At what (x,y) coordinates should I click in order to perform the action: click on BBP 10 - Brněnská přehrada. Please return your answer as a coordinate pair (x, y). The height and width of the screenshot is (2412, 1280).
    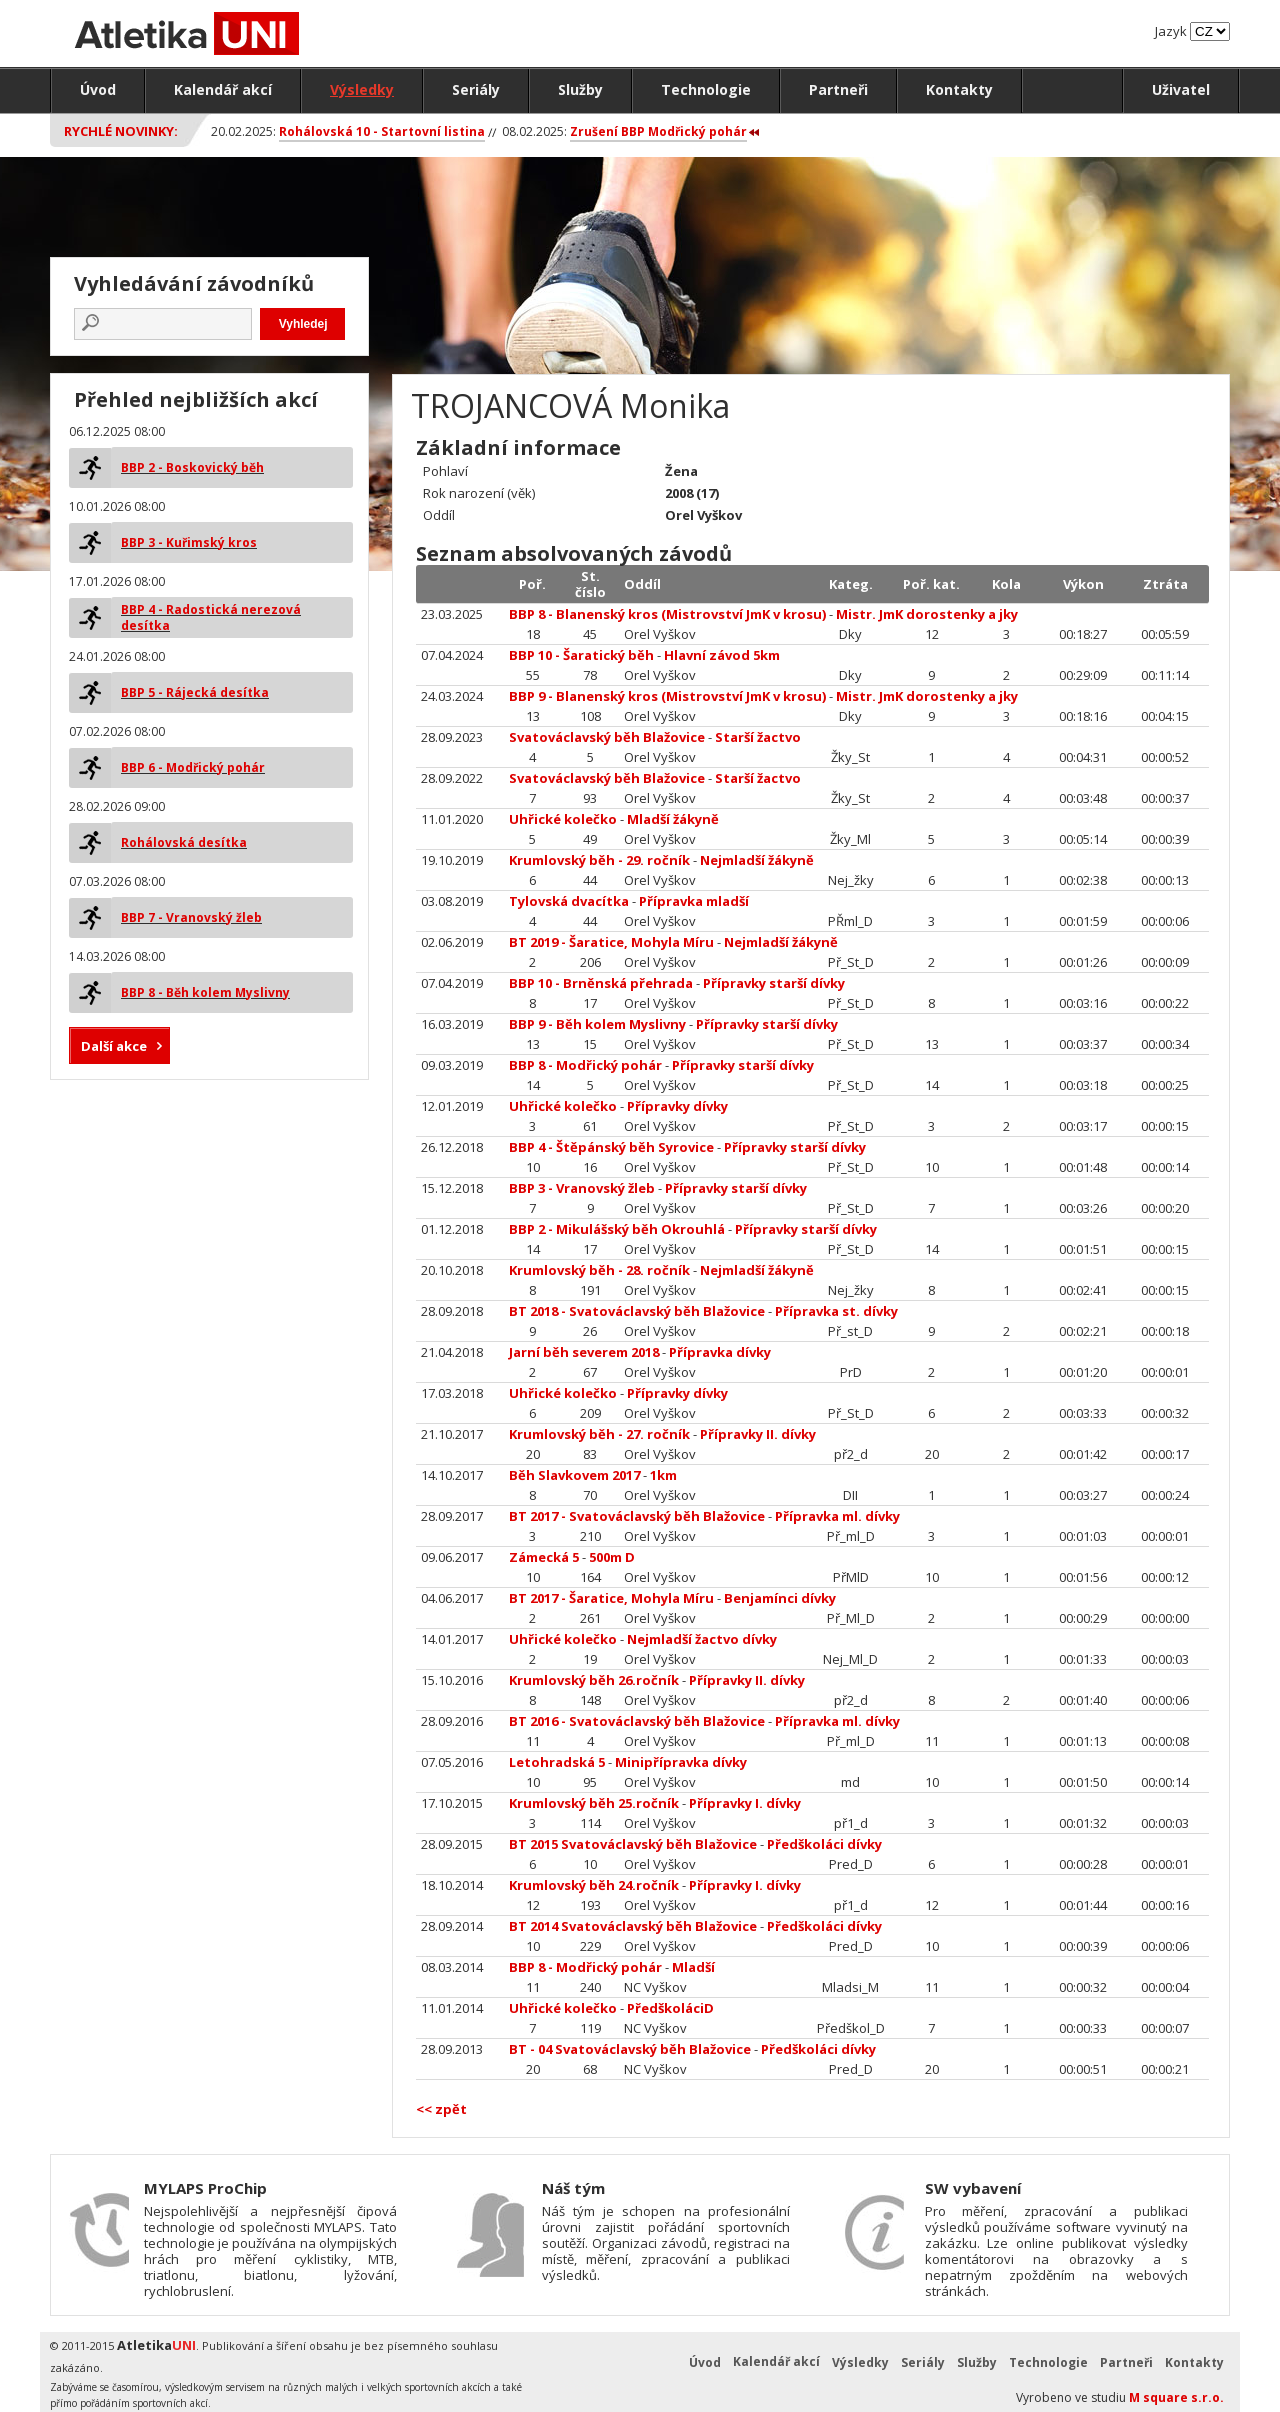
    Looking at the image, I should click on (601, 983).